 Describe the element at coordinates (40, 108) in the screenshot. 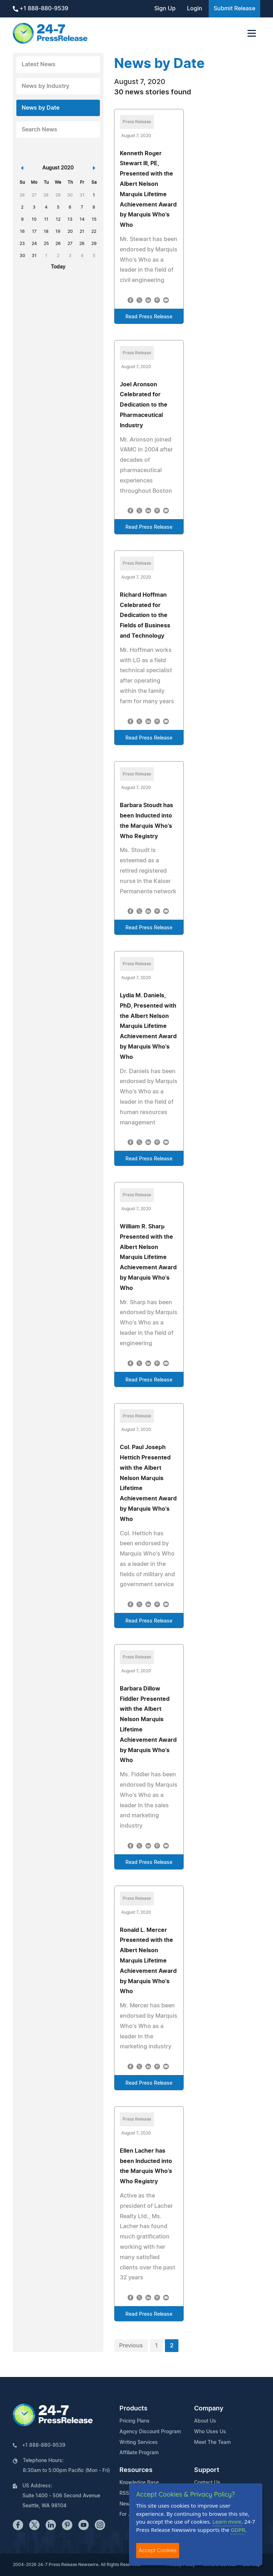

I see `News by Date` at that location.